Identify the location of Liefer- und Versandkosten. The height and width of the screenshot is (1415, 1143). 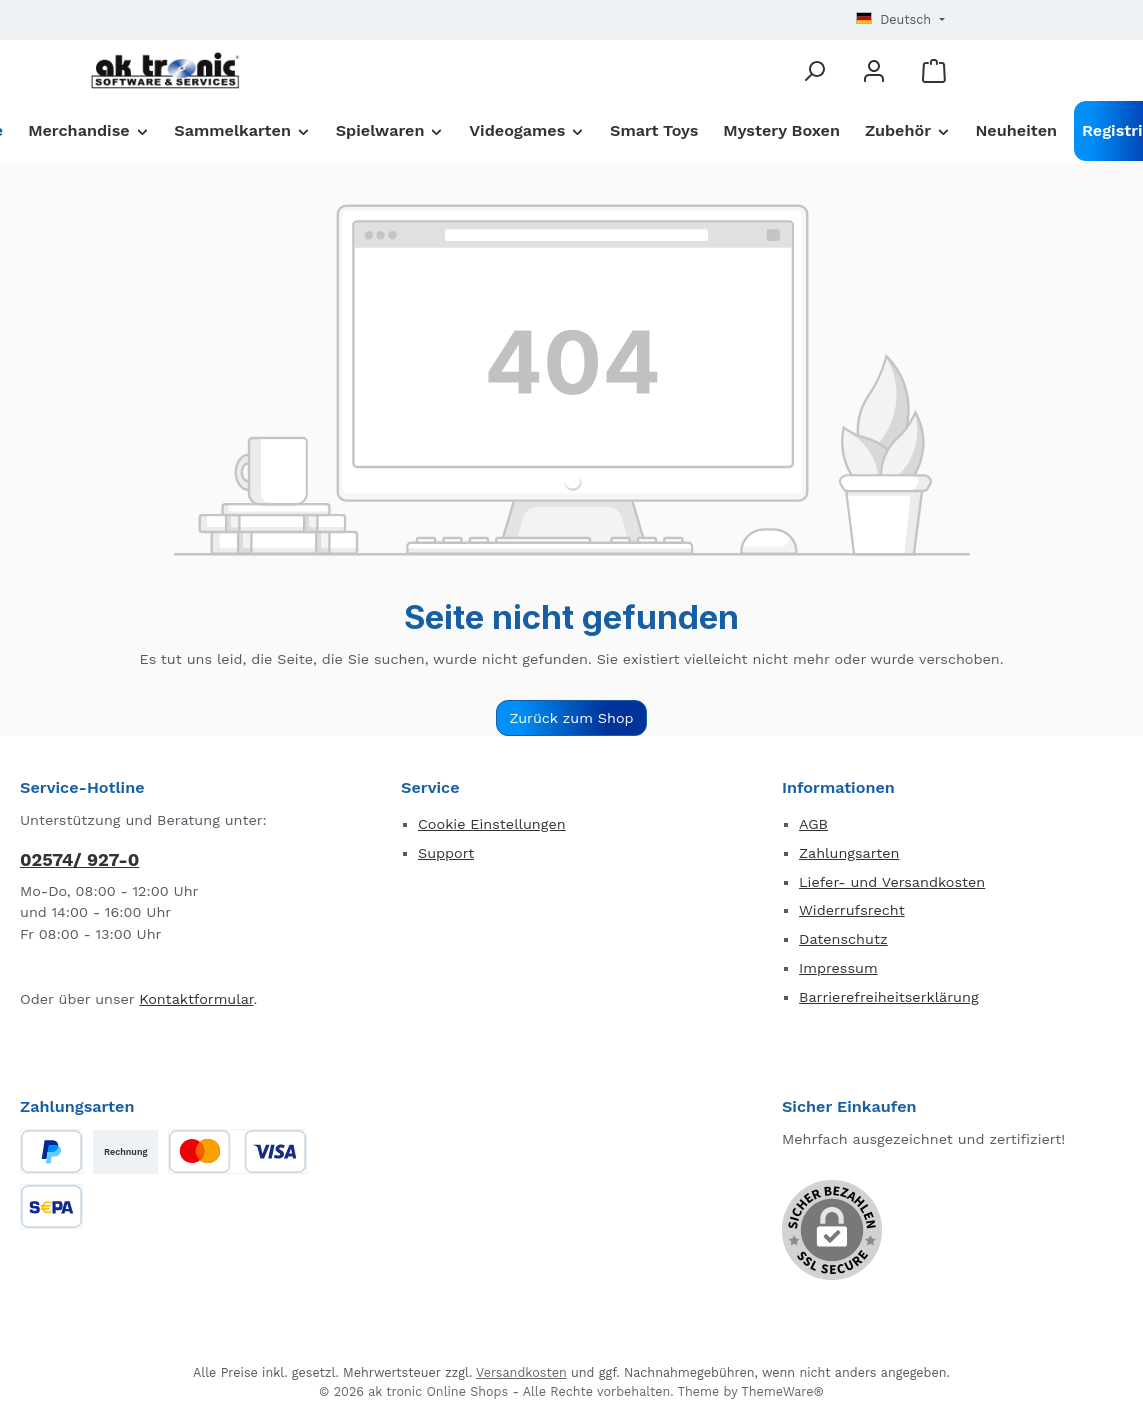
(892, 882).